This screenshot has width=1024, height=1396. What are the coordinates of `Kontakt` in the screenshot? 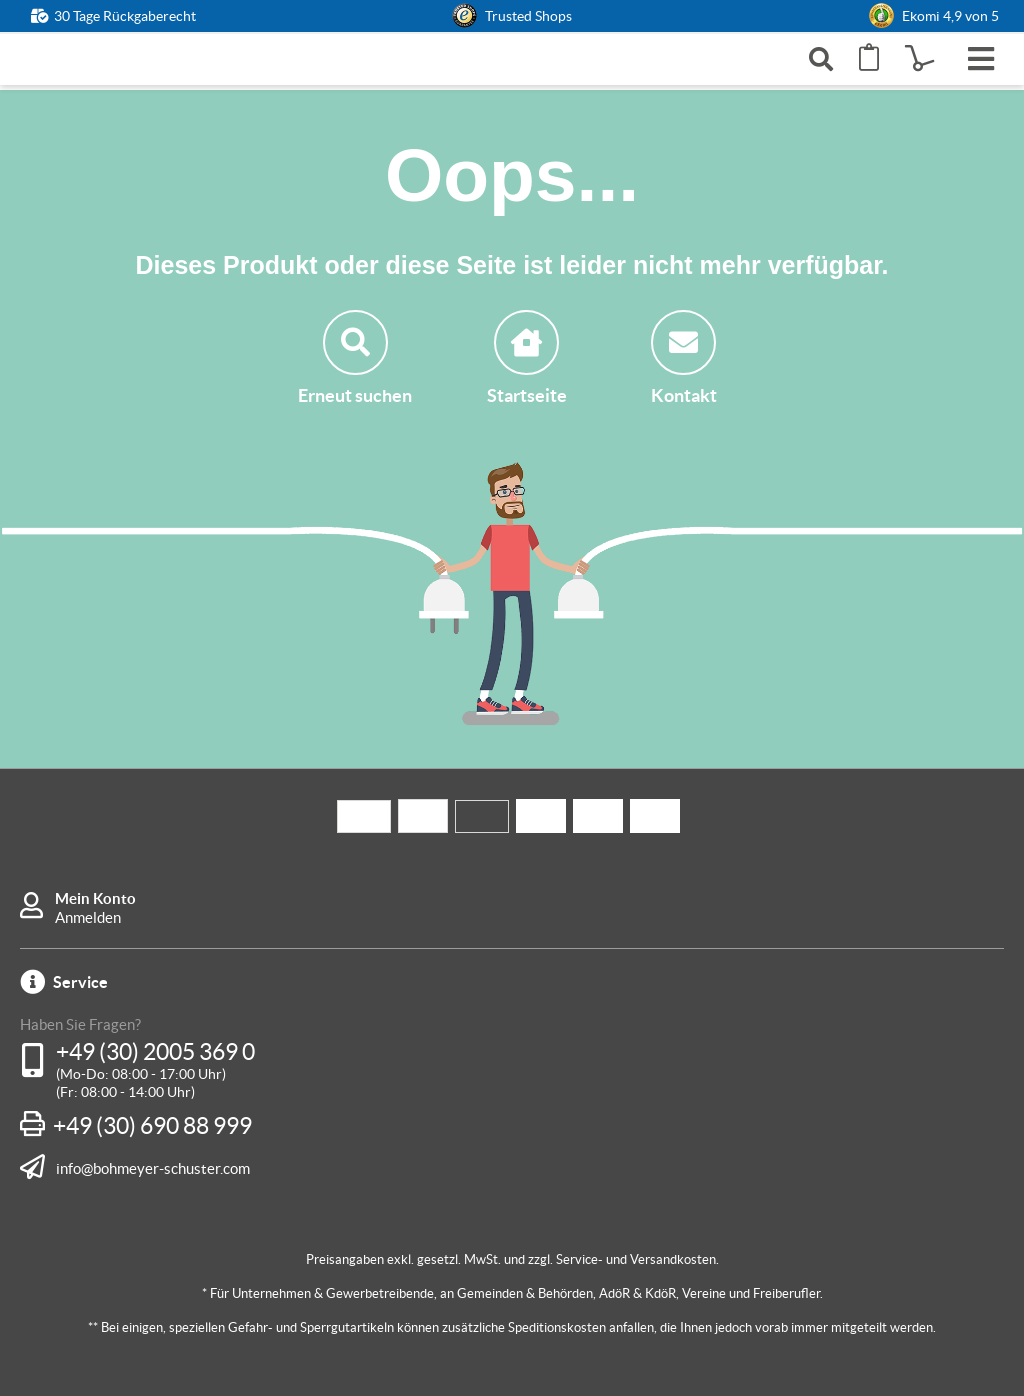 It's located at (684, 358).